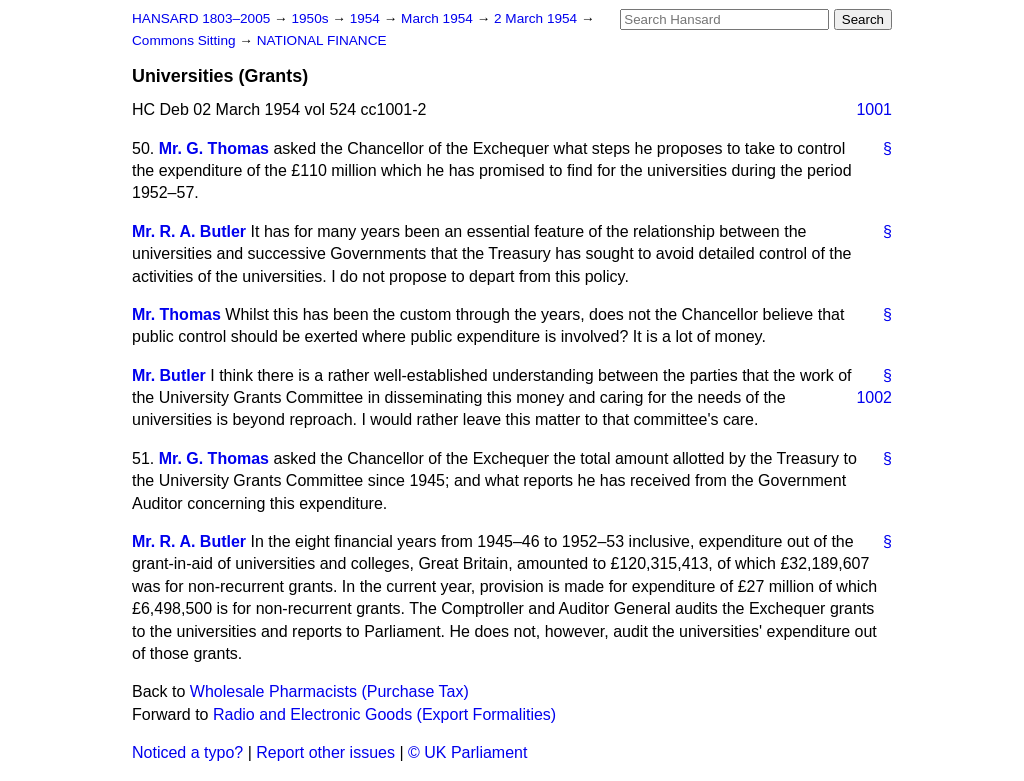  What do you see at coordinates (537, 18) in the screenshot?
I see `2 March 1954` at bounding box center [537, 18].